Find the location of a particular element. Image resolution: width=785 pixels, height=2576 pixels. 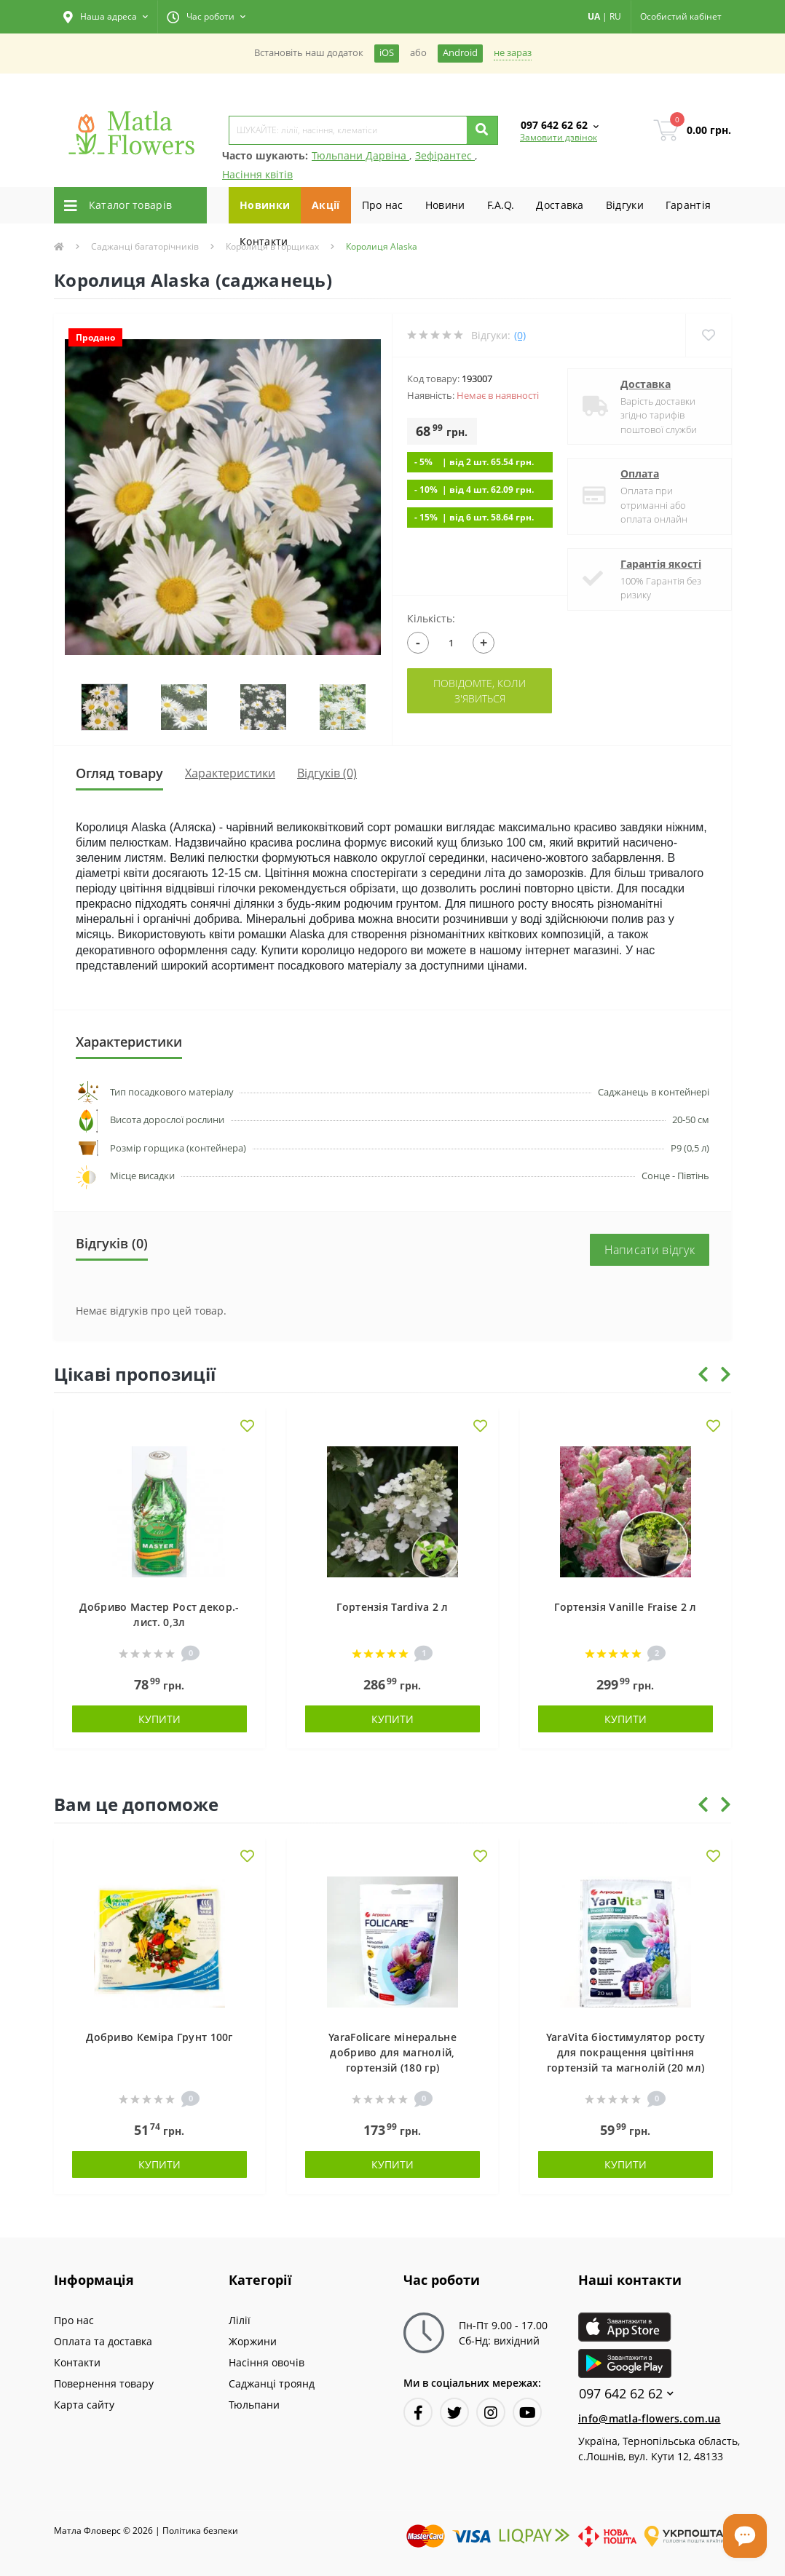

Лілії is located at coordinates (240, 2320).